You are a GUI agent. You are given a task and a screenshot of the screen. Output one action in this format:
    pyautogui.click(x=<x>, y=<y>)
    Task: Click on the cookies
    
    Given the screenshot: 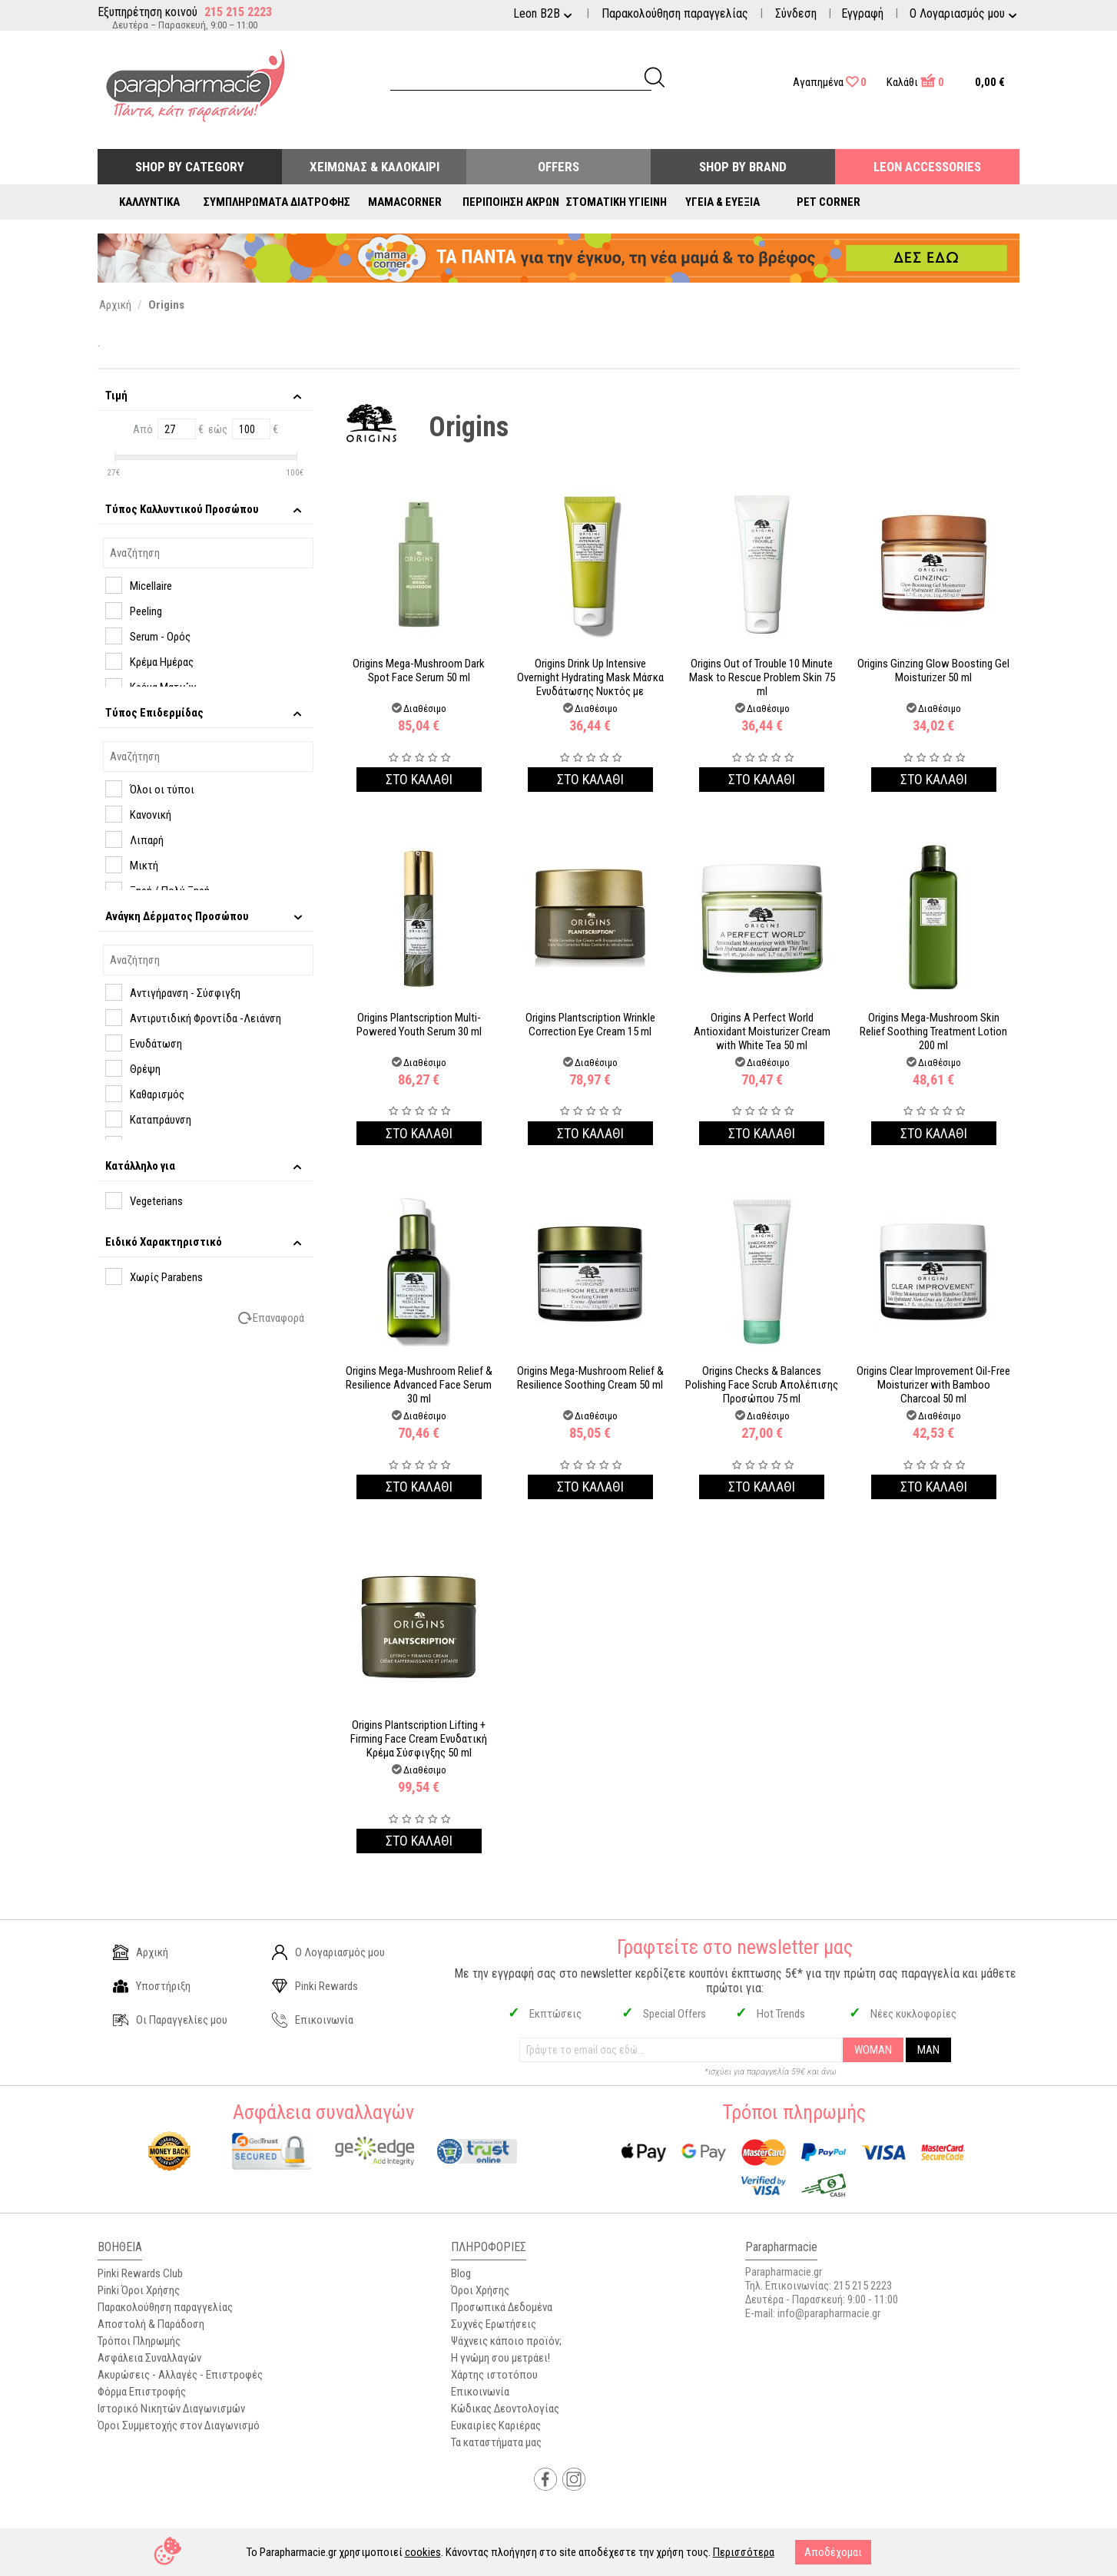 What is the action you would take?
    pyautogui.click(x=423, y=2552)
    